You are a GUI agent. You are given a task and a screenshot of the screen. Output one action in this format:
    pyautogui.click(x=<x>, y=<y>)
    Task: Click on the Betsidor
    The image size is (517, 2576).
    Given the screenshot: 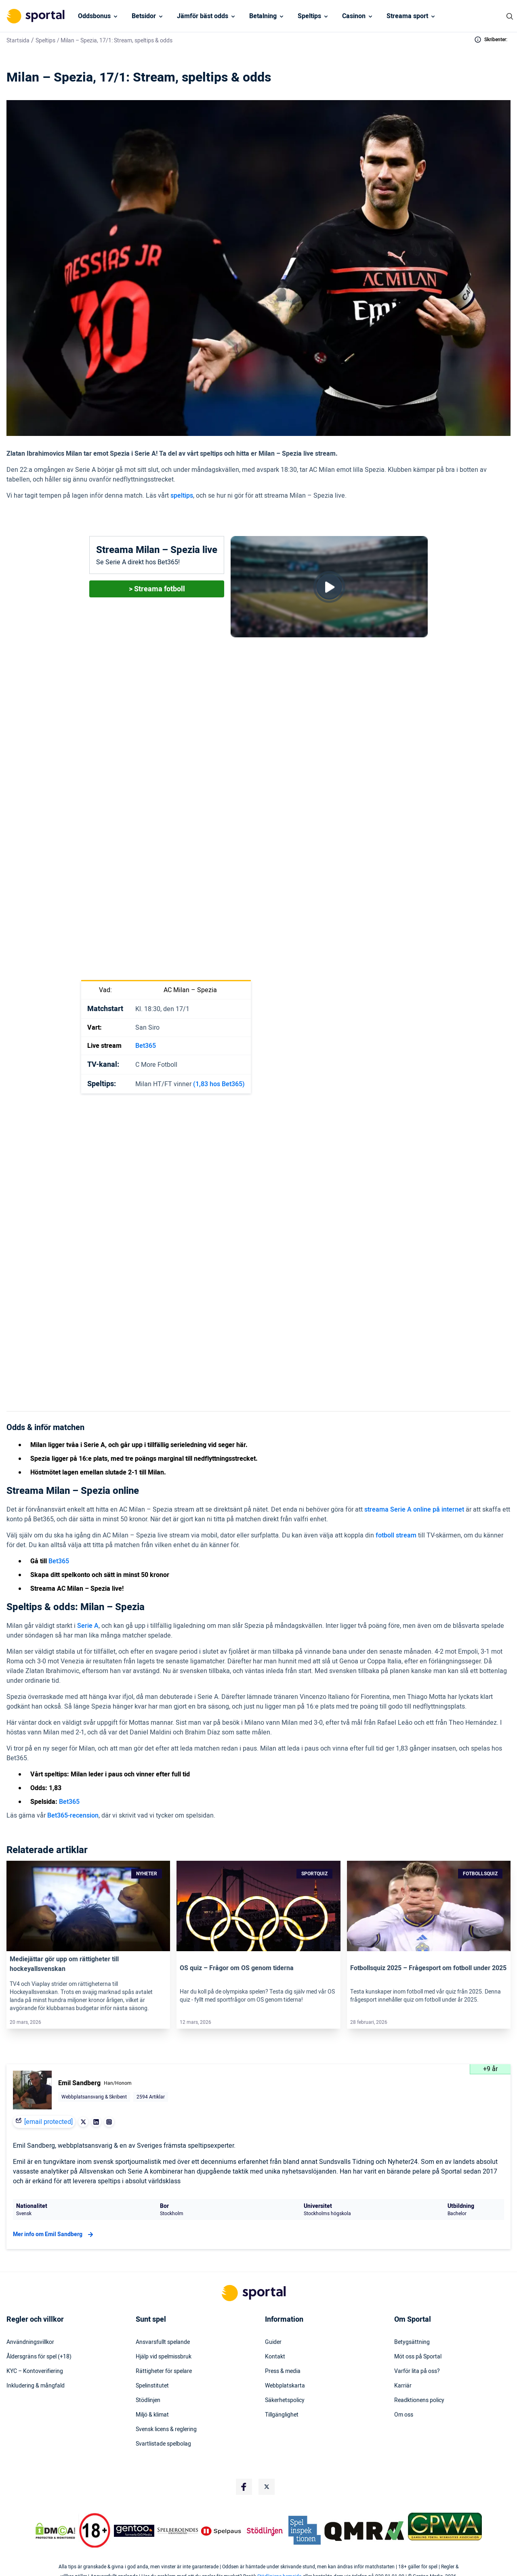 What is the action you would take?
    pyautogui.click(x=144, y=16)
    